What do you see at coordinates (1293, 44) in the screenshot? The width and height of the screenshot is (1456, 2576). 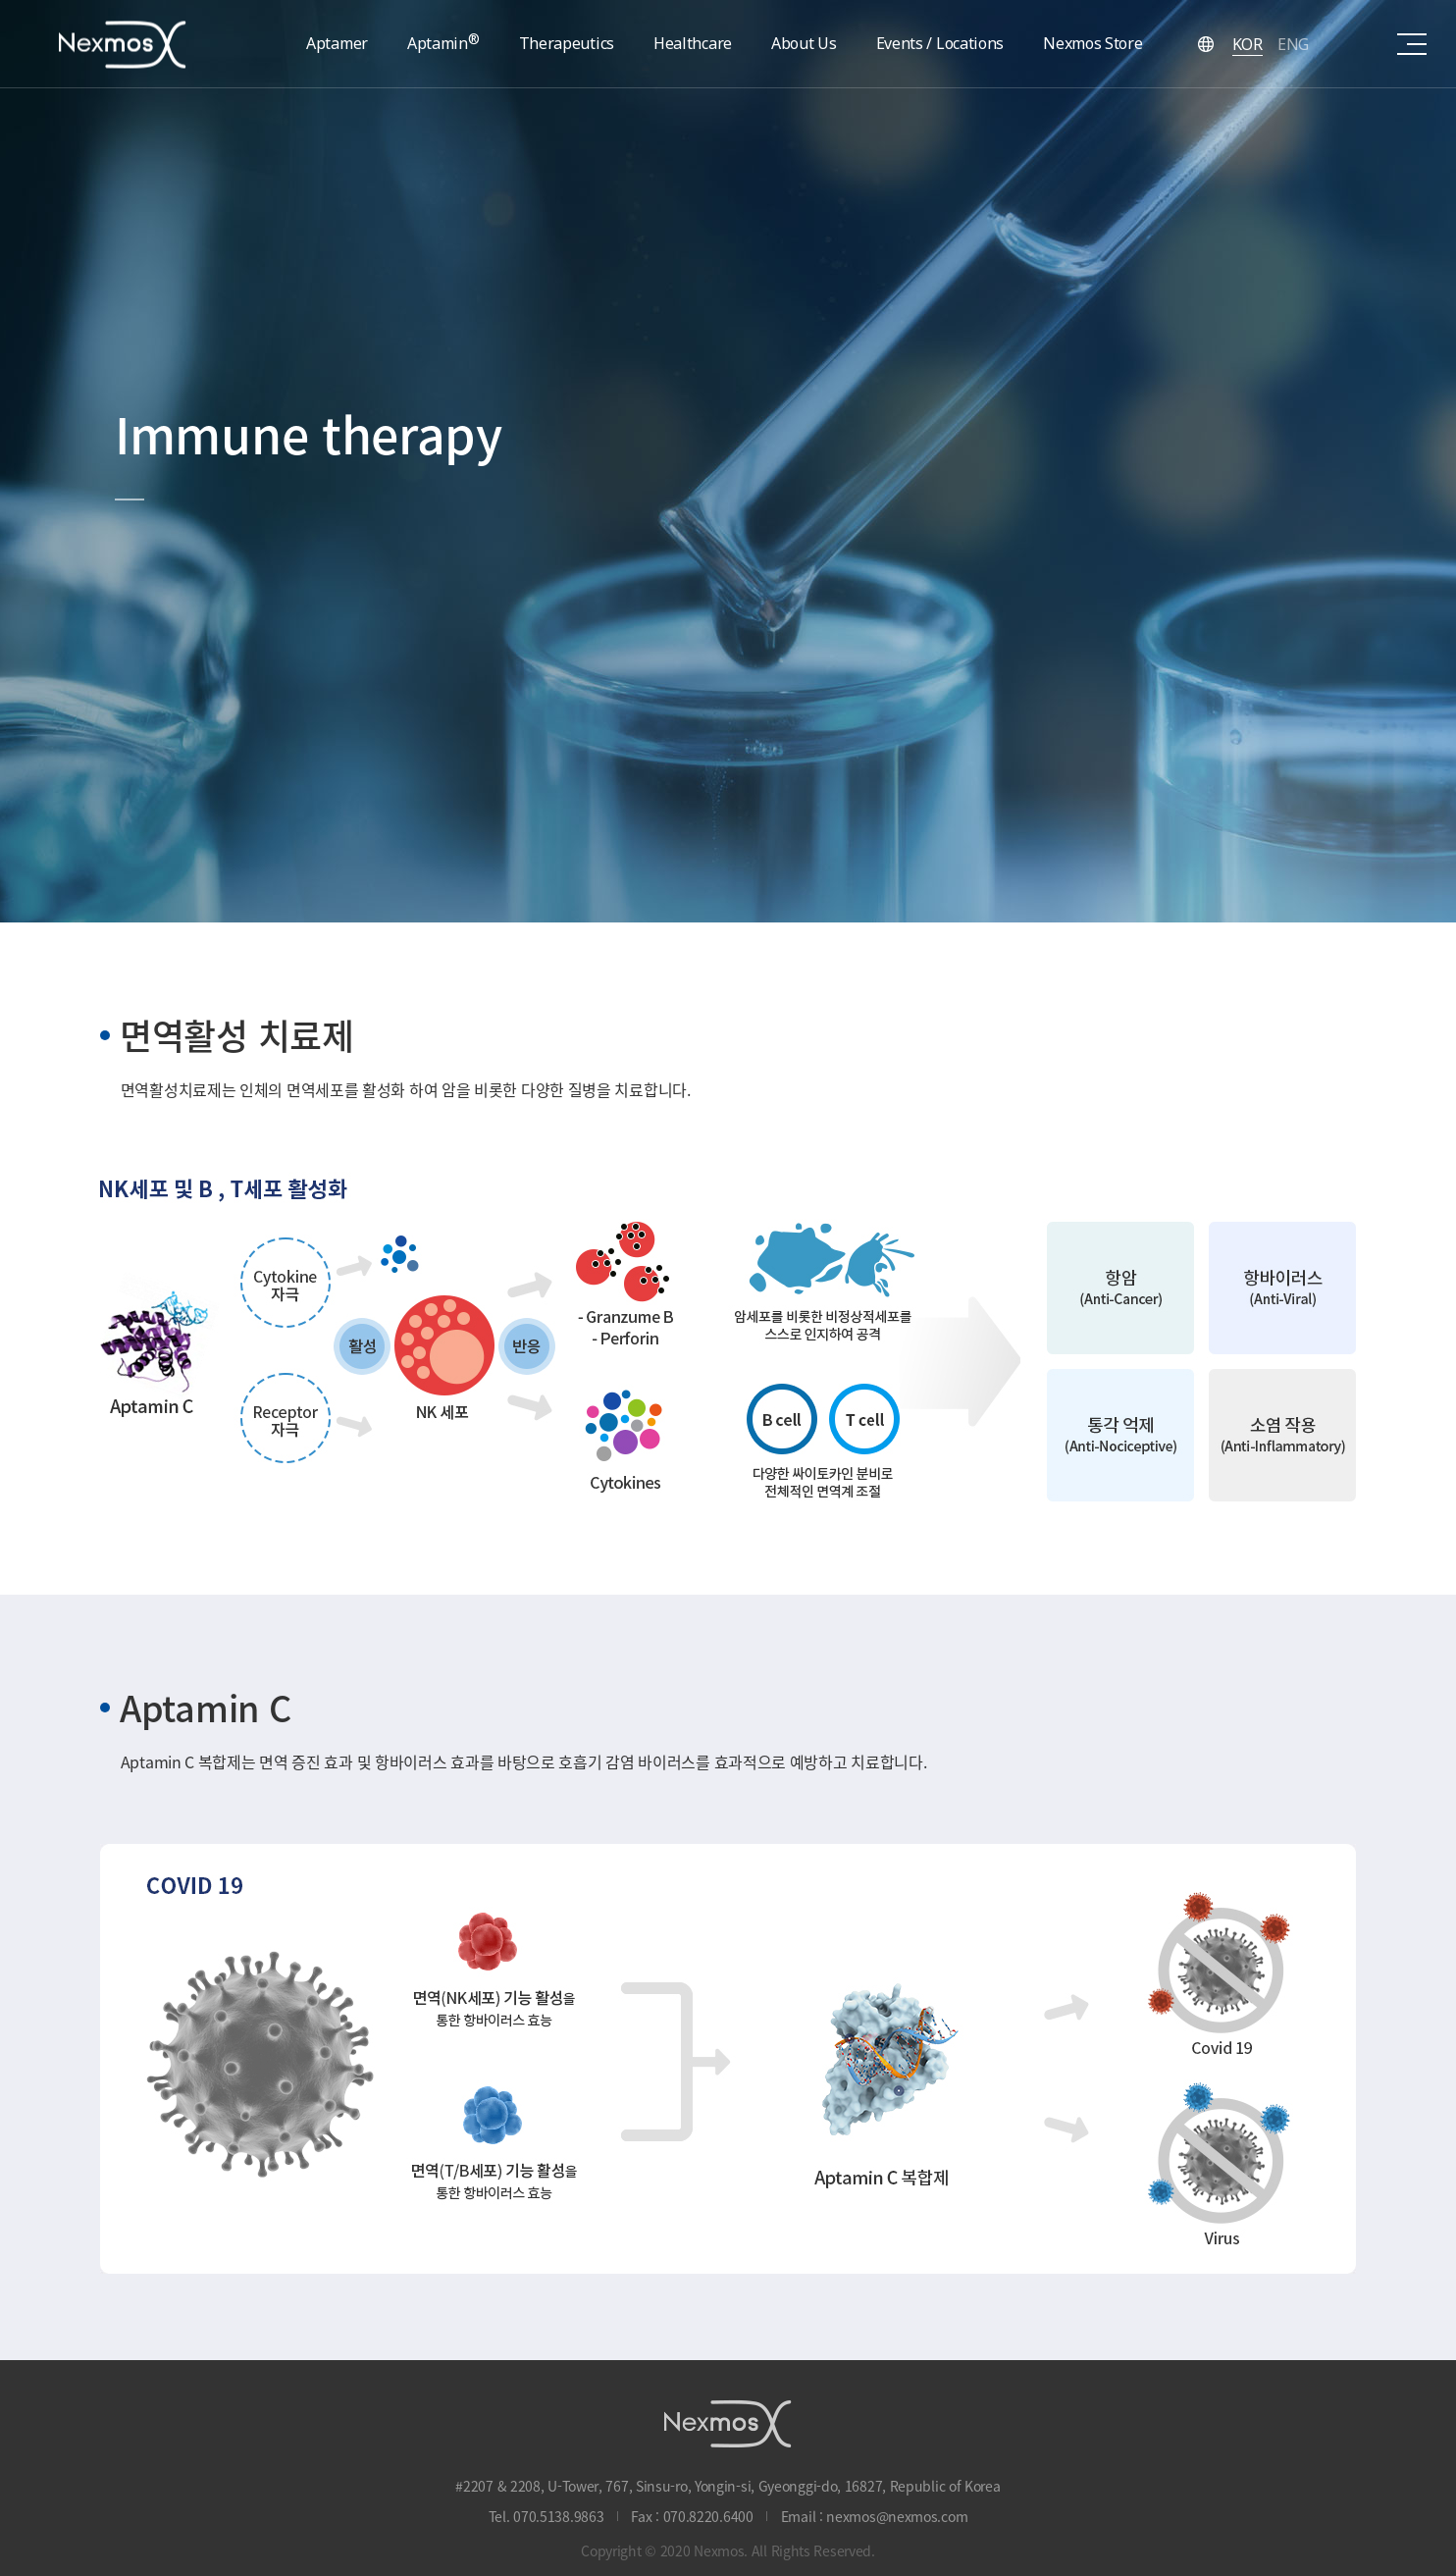 I see `ENG` at bounding box center [1293, 44].